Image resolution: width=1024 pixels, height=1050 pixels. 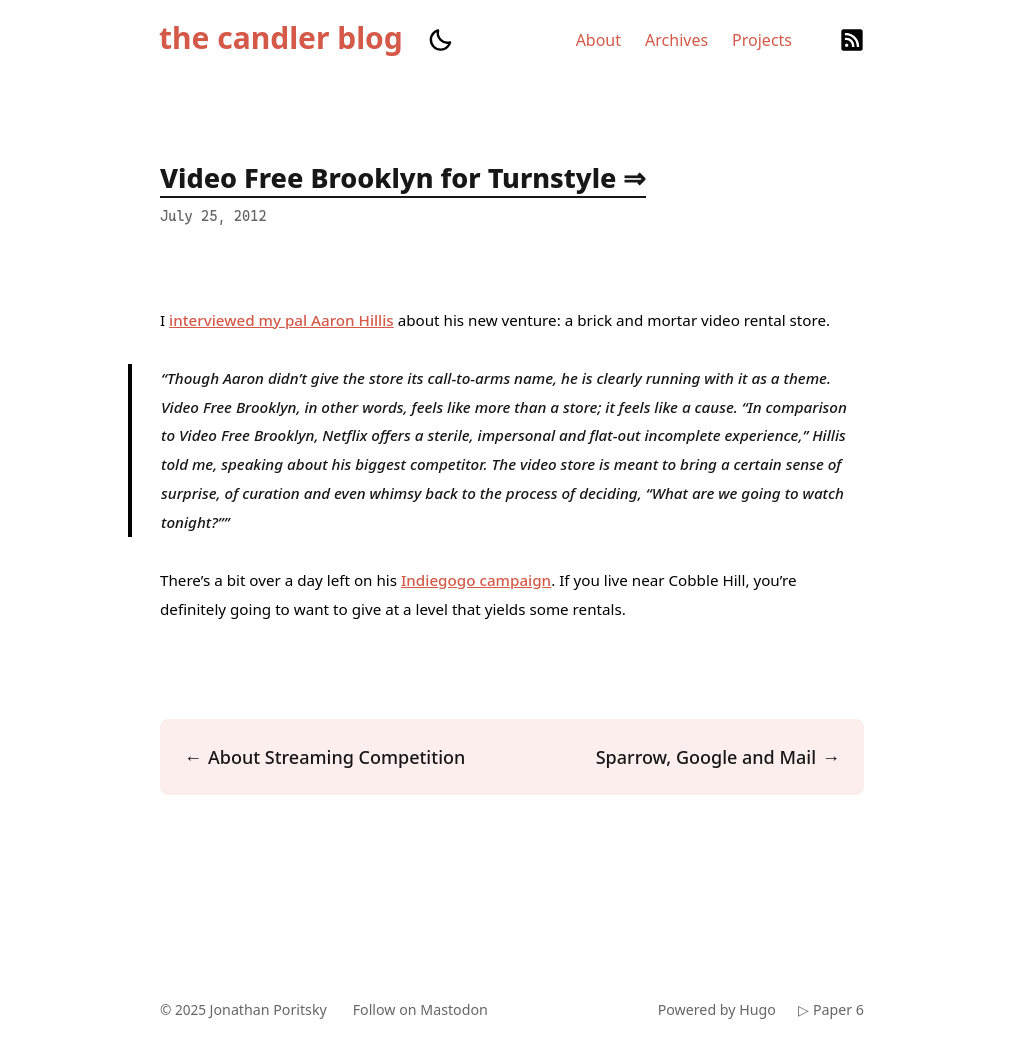 What do you see at coordinates (831, 1009) in the screenshot?
I see `▷ Paper 6` at bounding box center [831, 1009].